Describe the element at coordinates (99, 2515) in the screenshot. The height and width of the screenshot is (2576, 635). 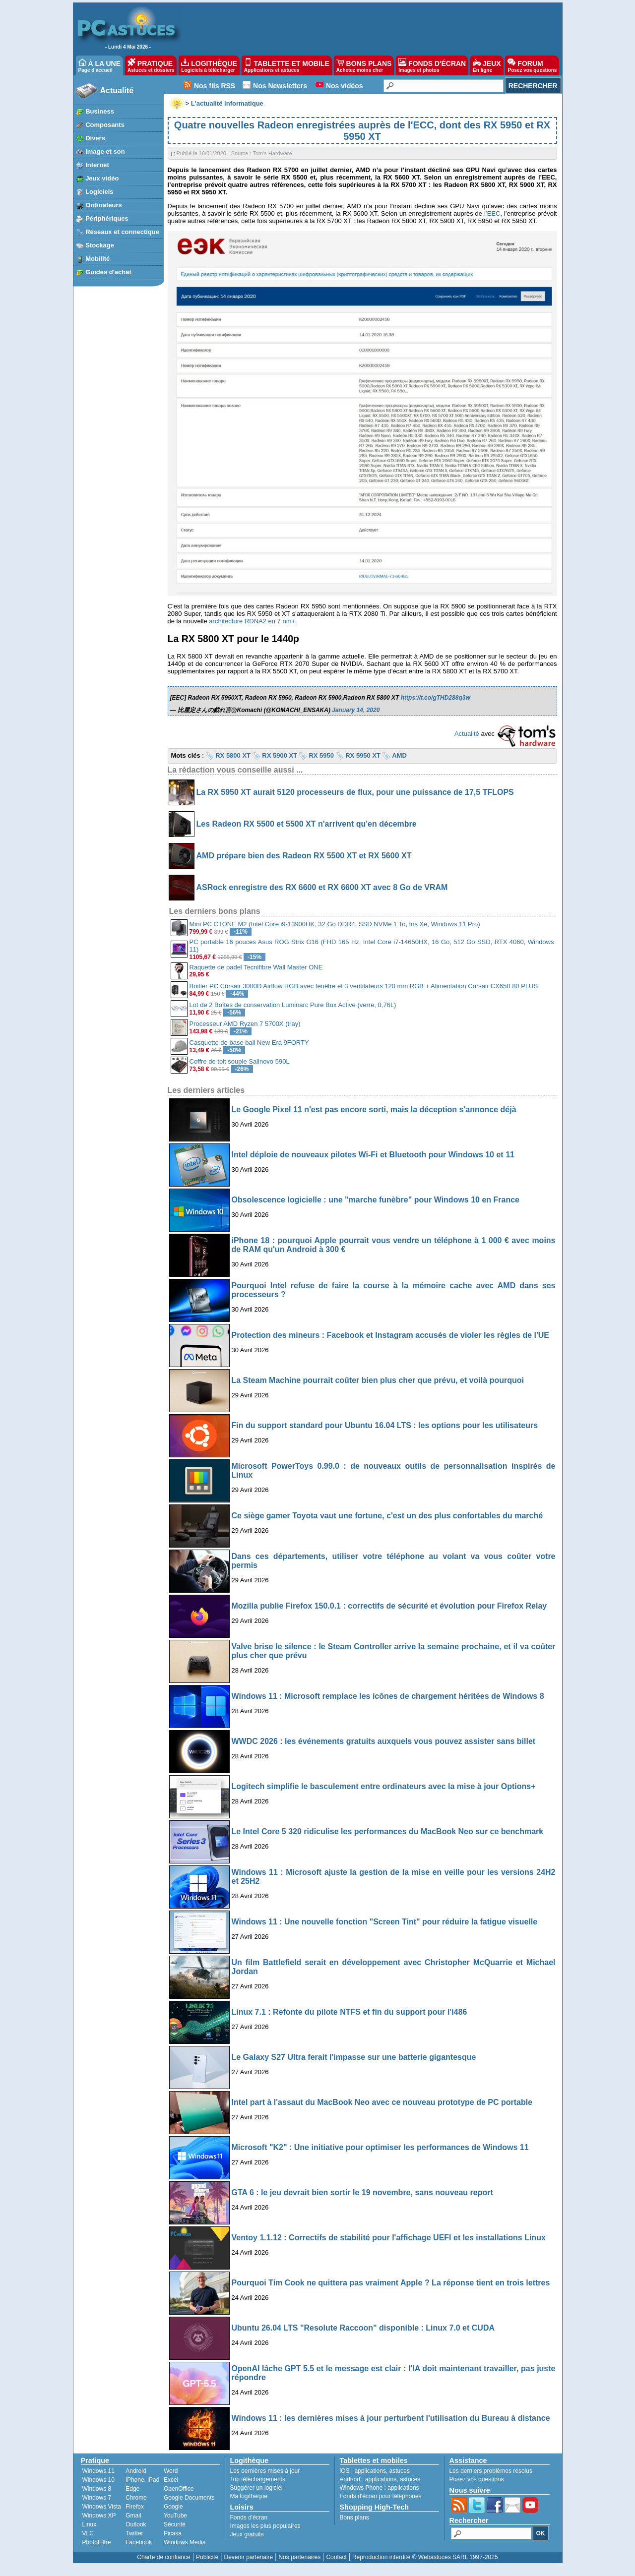
I see `Windows XP` at that location.